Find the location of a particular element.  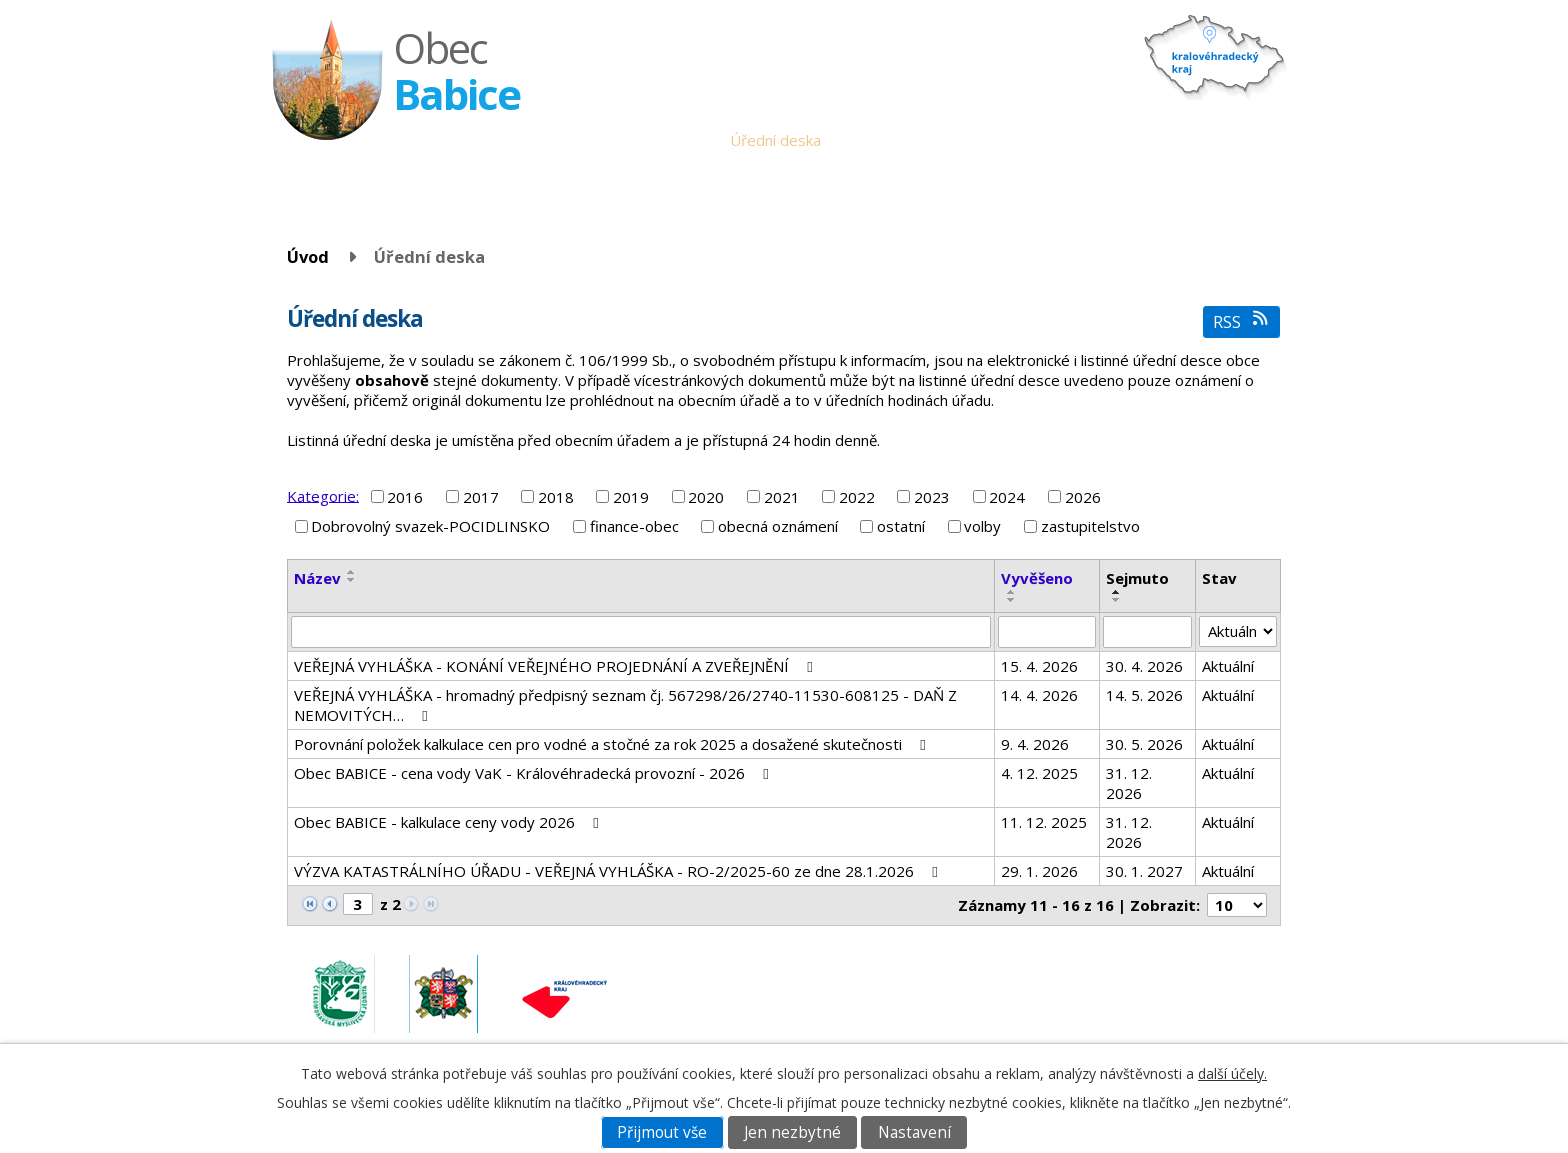

14. 4. 2026 is located at coordinates (1039, 695).